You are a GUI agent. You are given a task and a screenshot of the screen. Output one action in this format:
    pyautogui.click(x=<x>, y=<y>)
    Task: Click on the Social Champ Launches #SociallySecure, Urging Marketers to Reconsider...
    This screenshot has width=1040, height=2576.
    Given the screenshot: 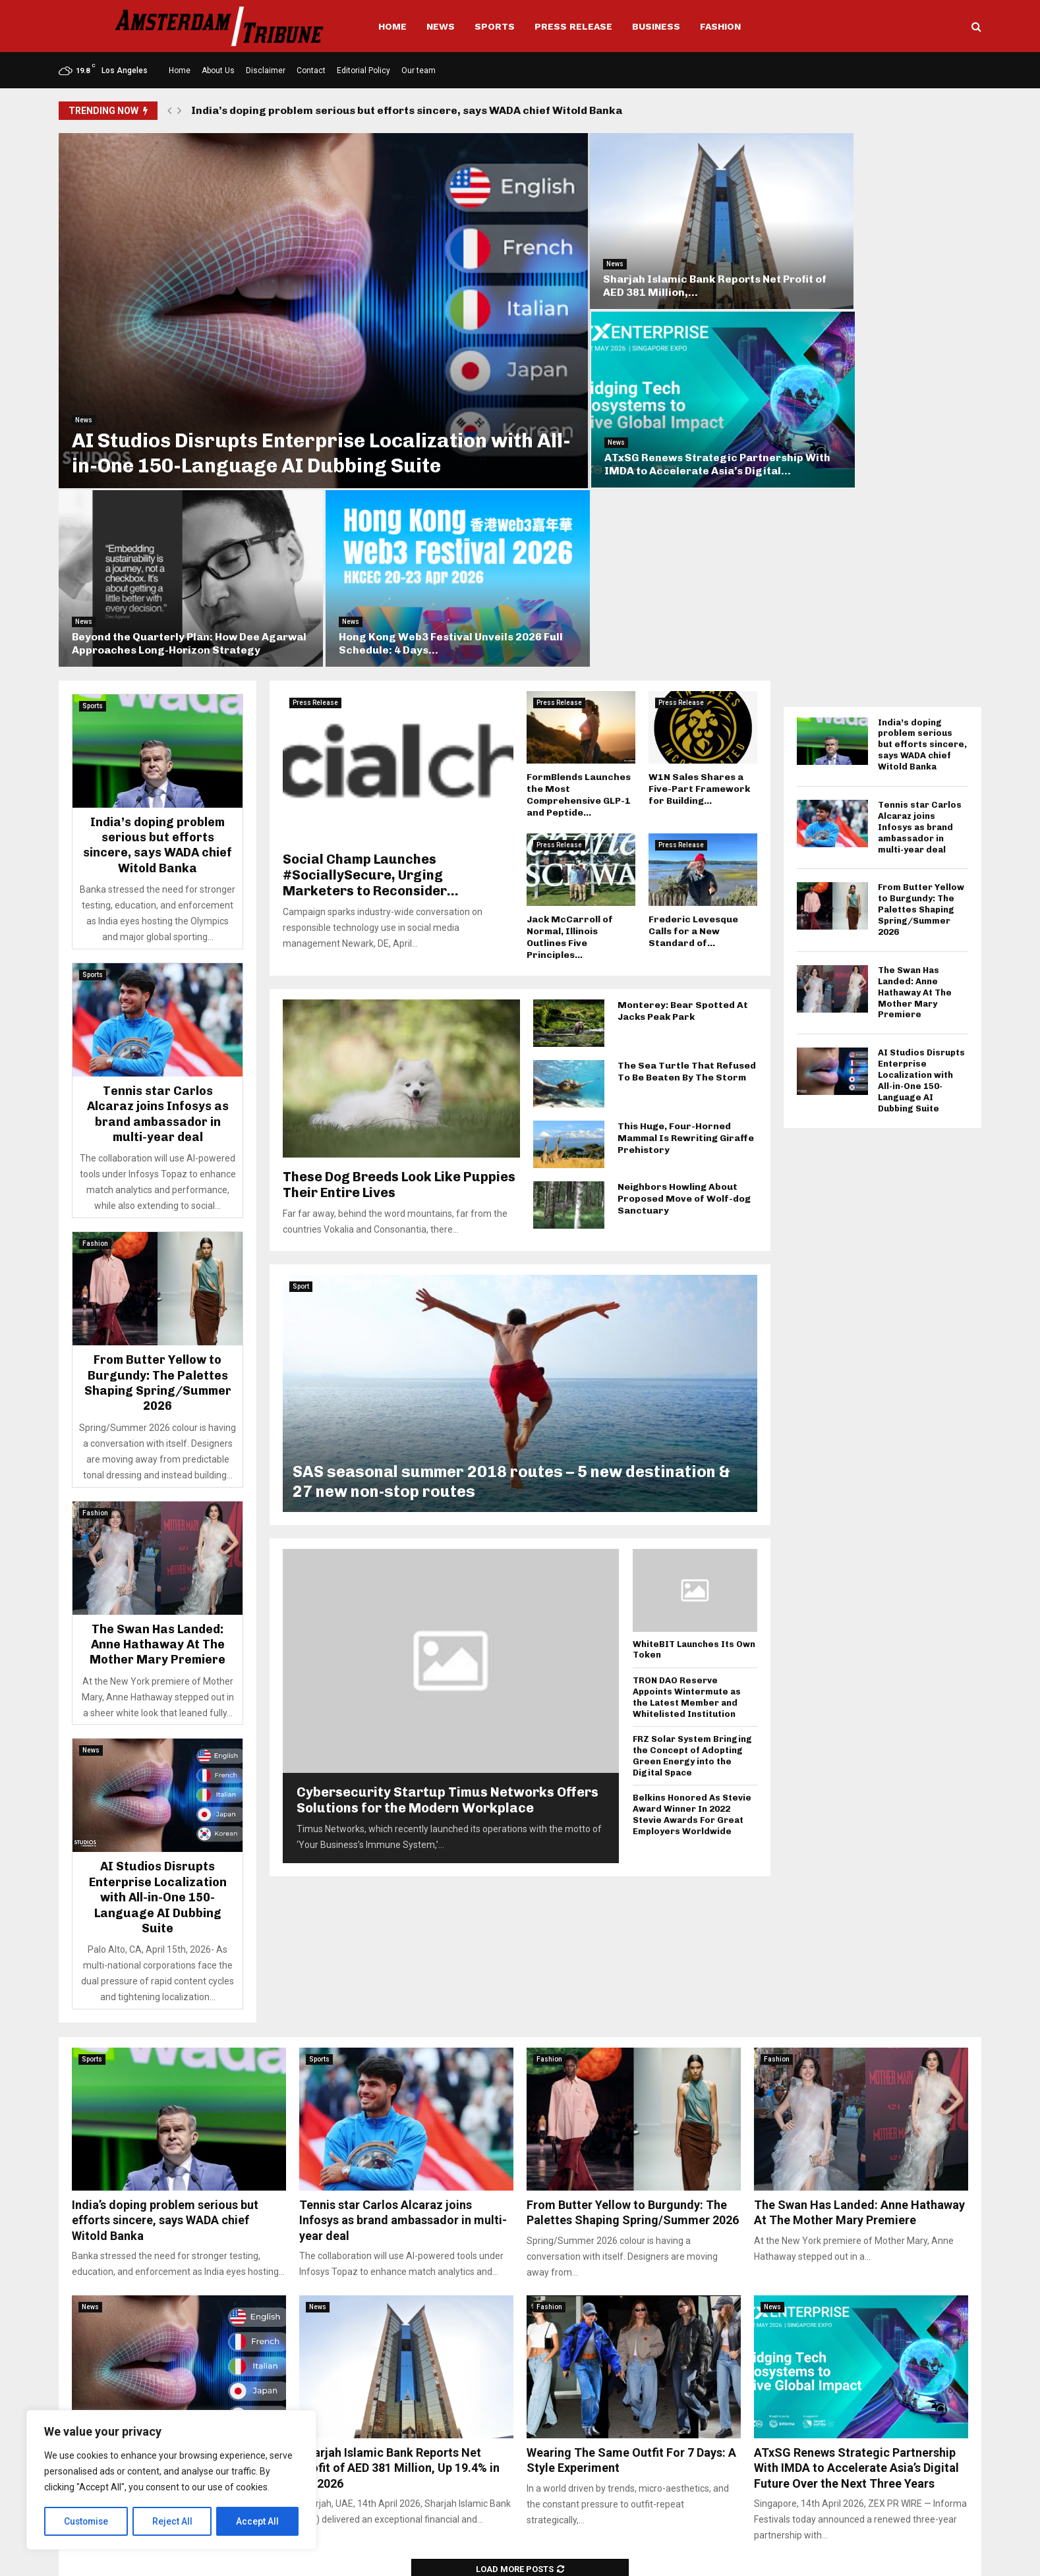 What is the action you would take?
    pyautogui.click(x=371, y=649)
    